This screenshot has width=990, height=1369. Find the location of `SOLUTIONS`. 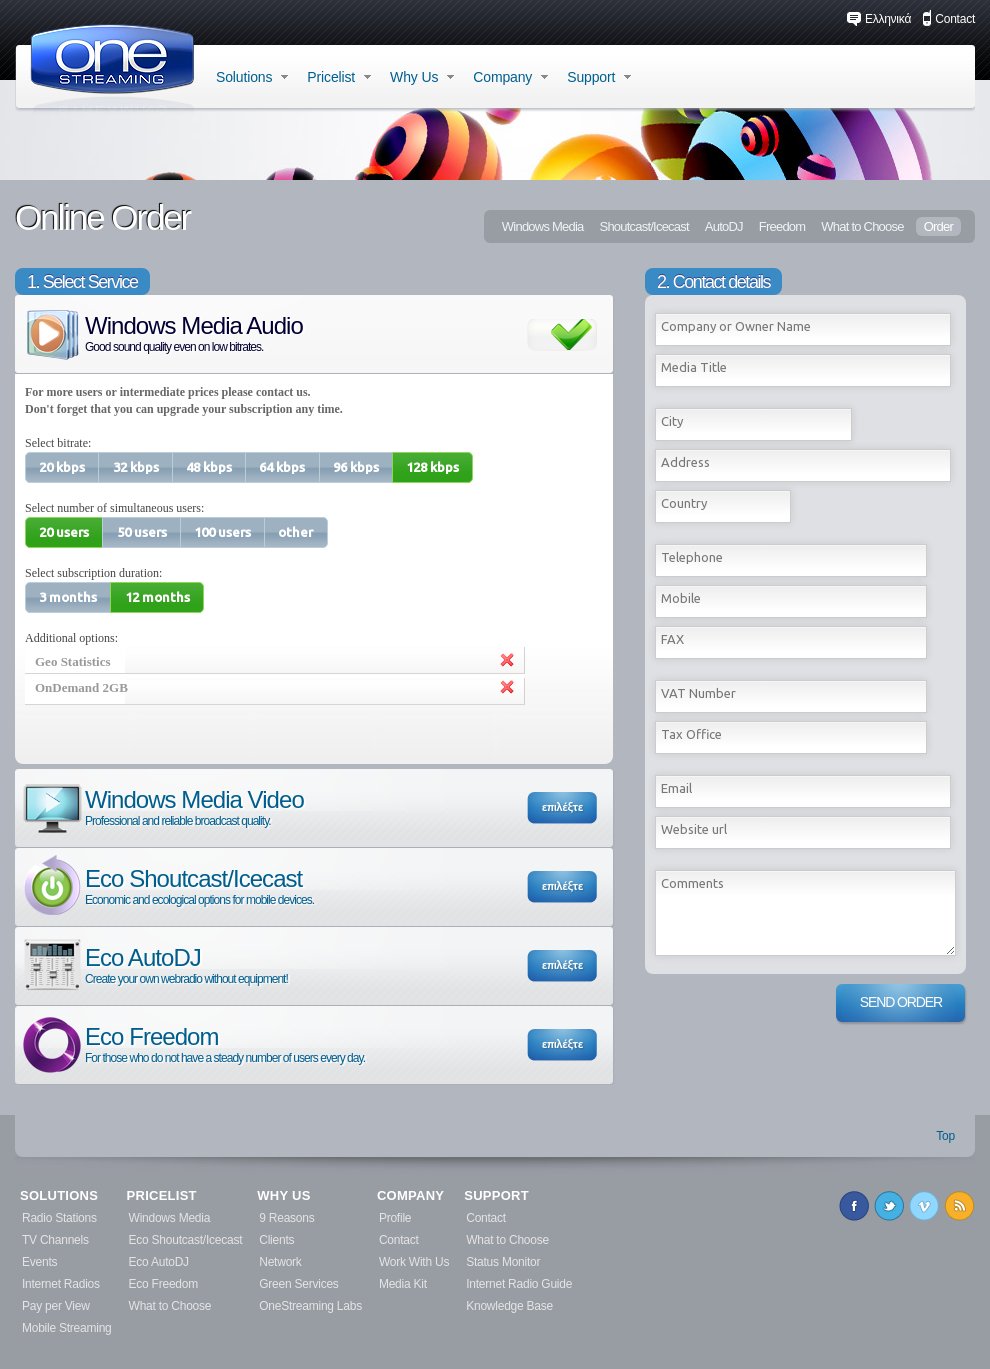

SOLUTIONS is located at coordinates (59, 1196).